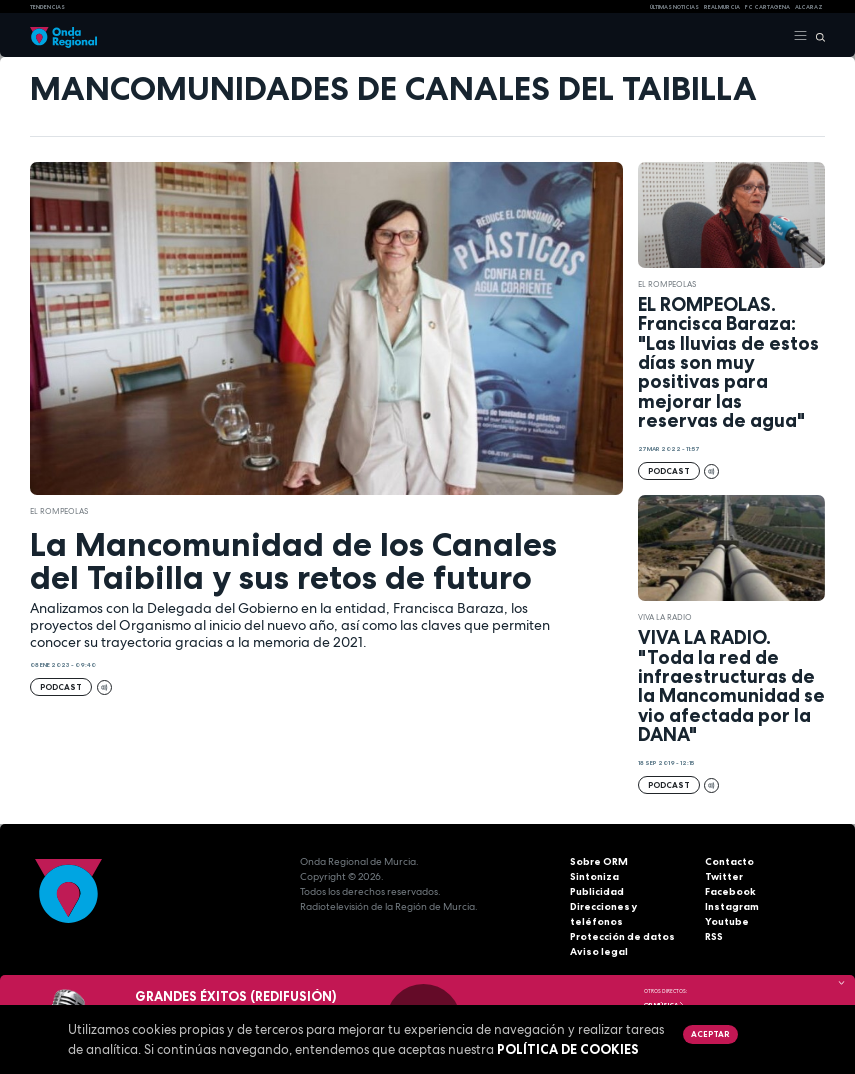  I want to click on Sintoniza, so click(594, 876).